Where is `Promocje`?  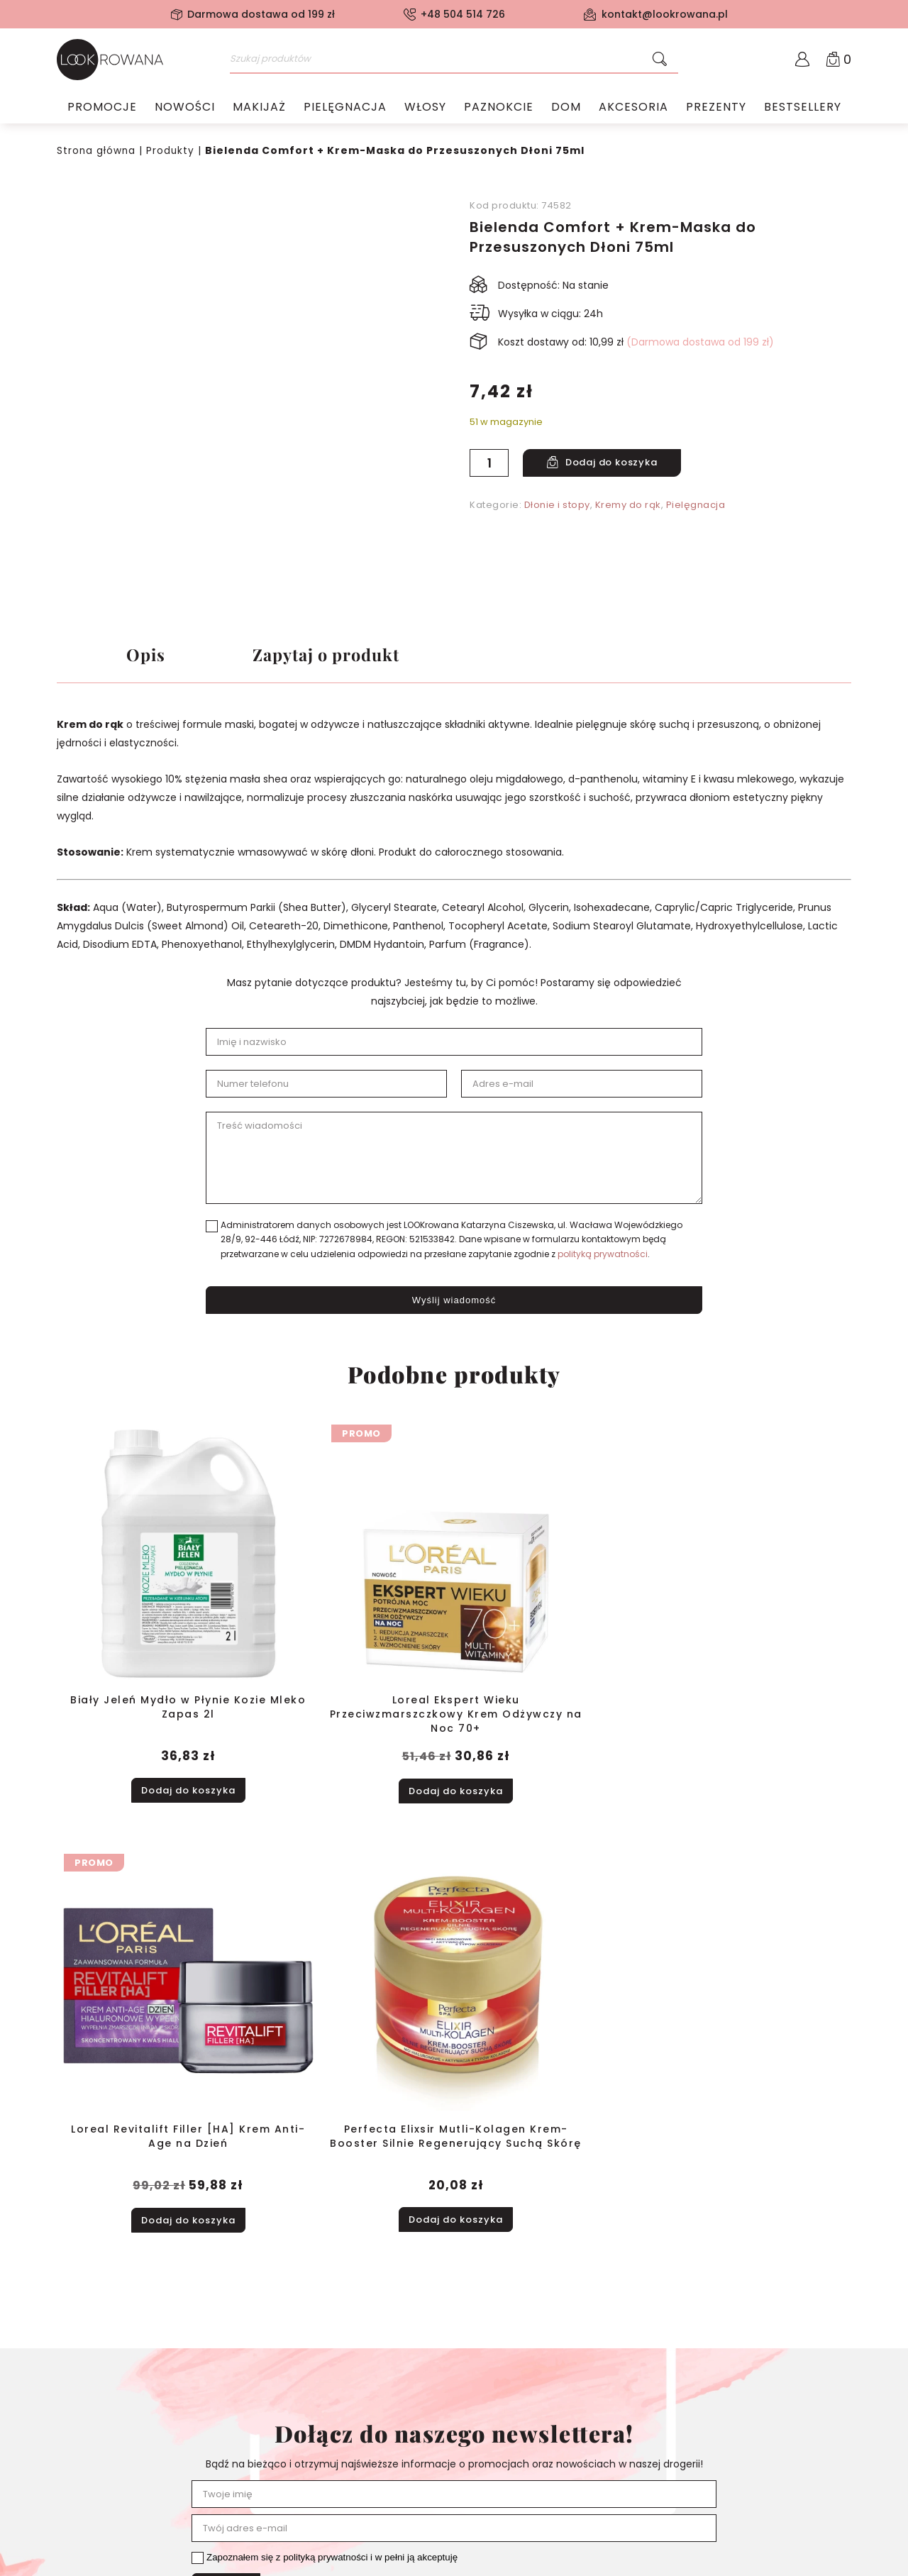 Promocje is located at coordinates (102, 109).